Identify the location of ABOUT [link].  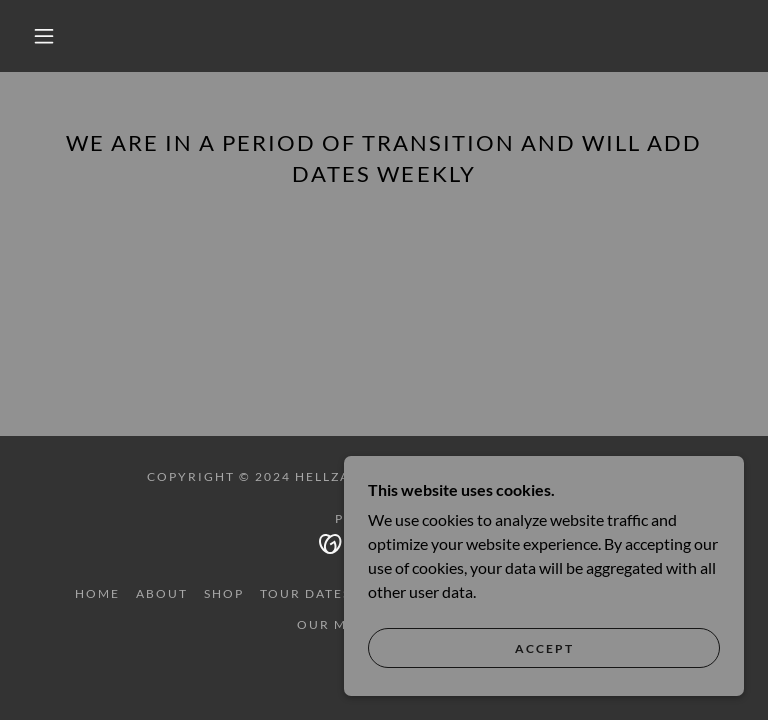
(162, 593).